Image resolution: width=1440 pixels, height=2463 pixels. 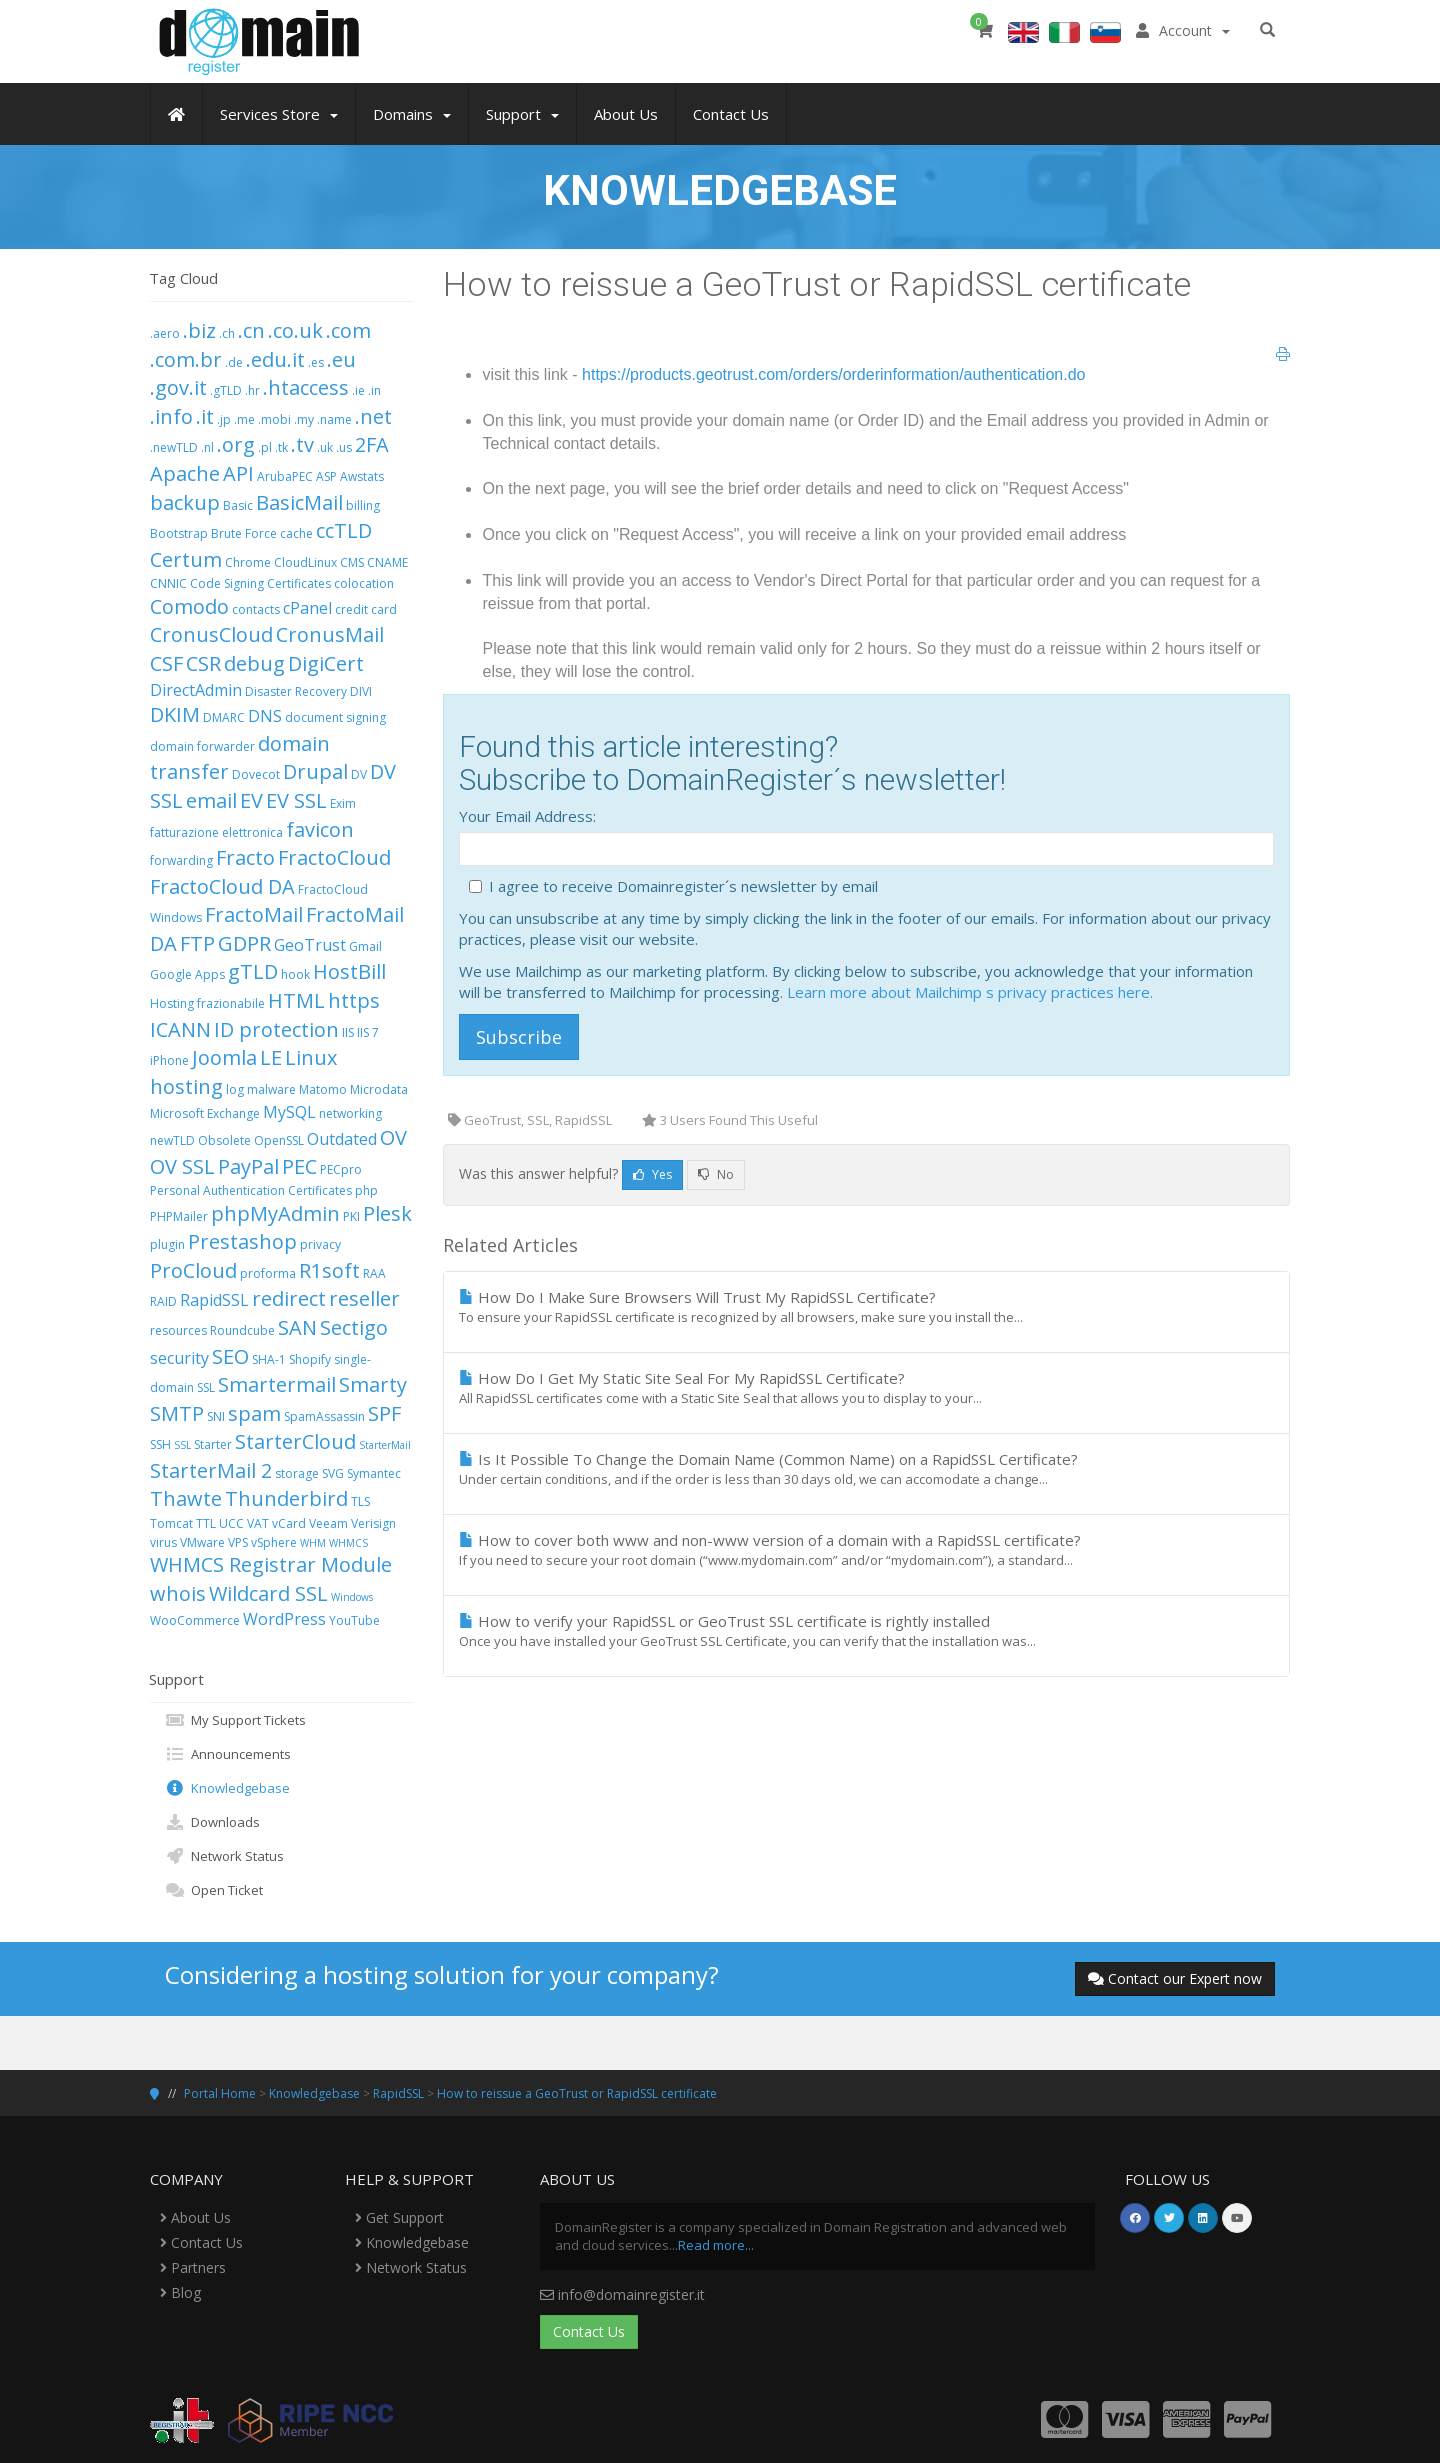 I want to click on SPF, so click(x=384, y=1413).